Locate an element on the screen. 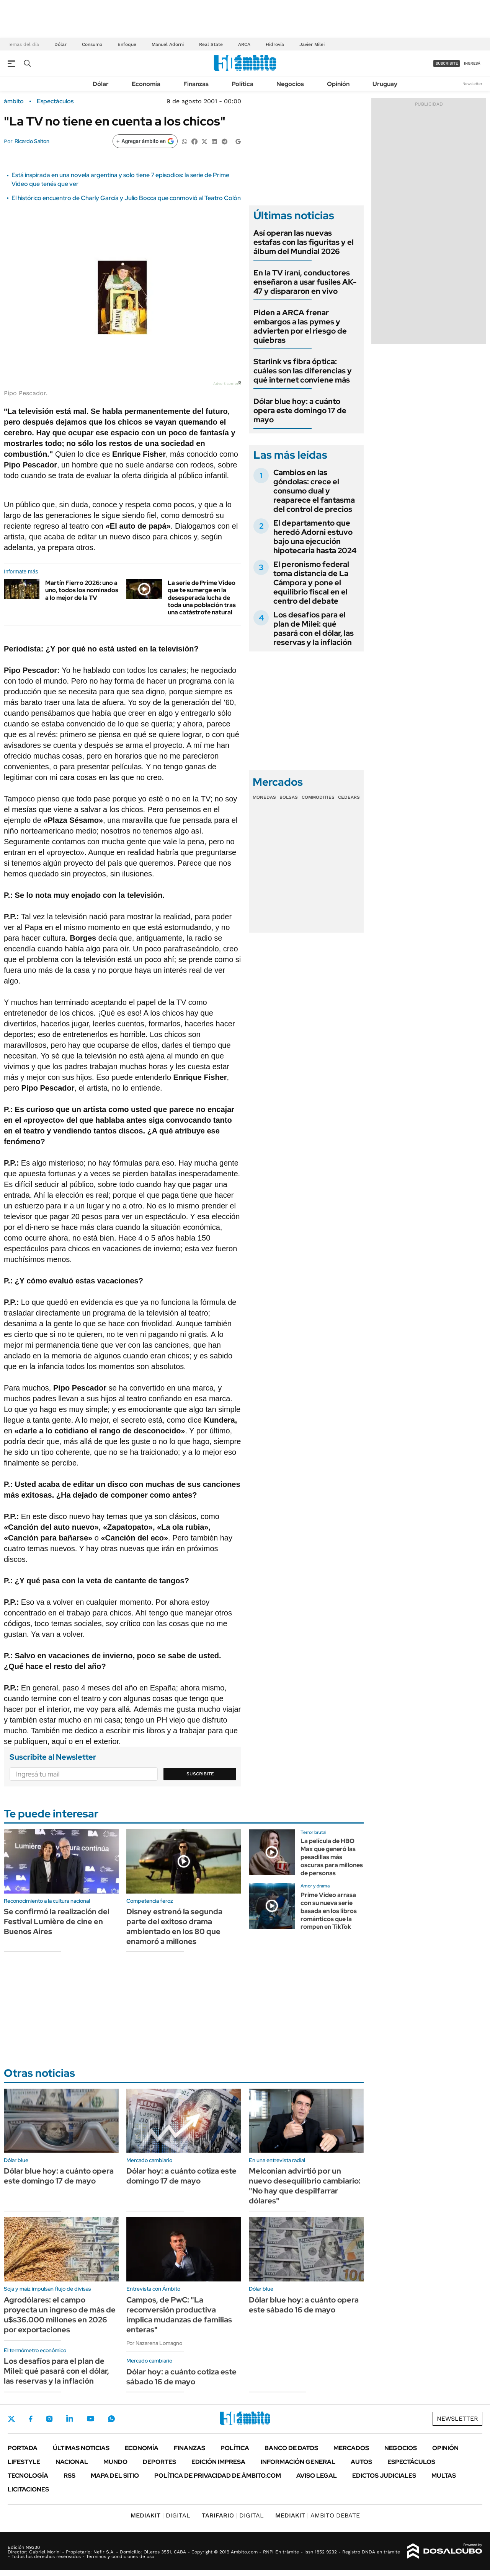  Ricardo Salton is located at coordinates (32, 141).